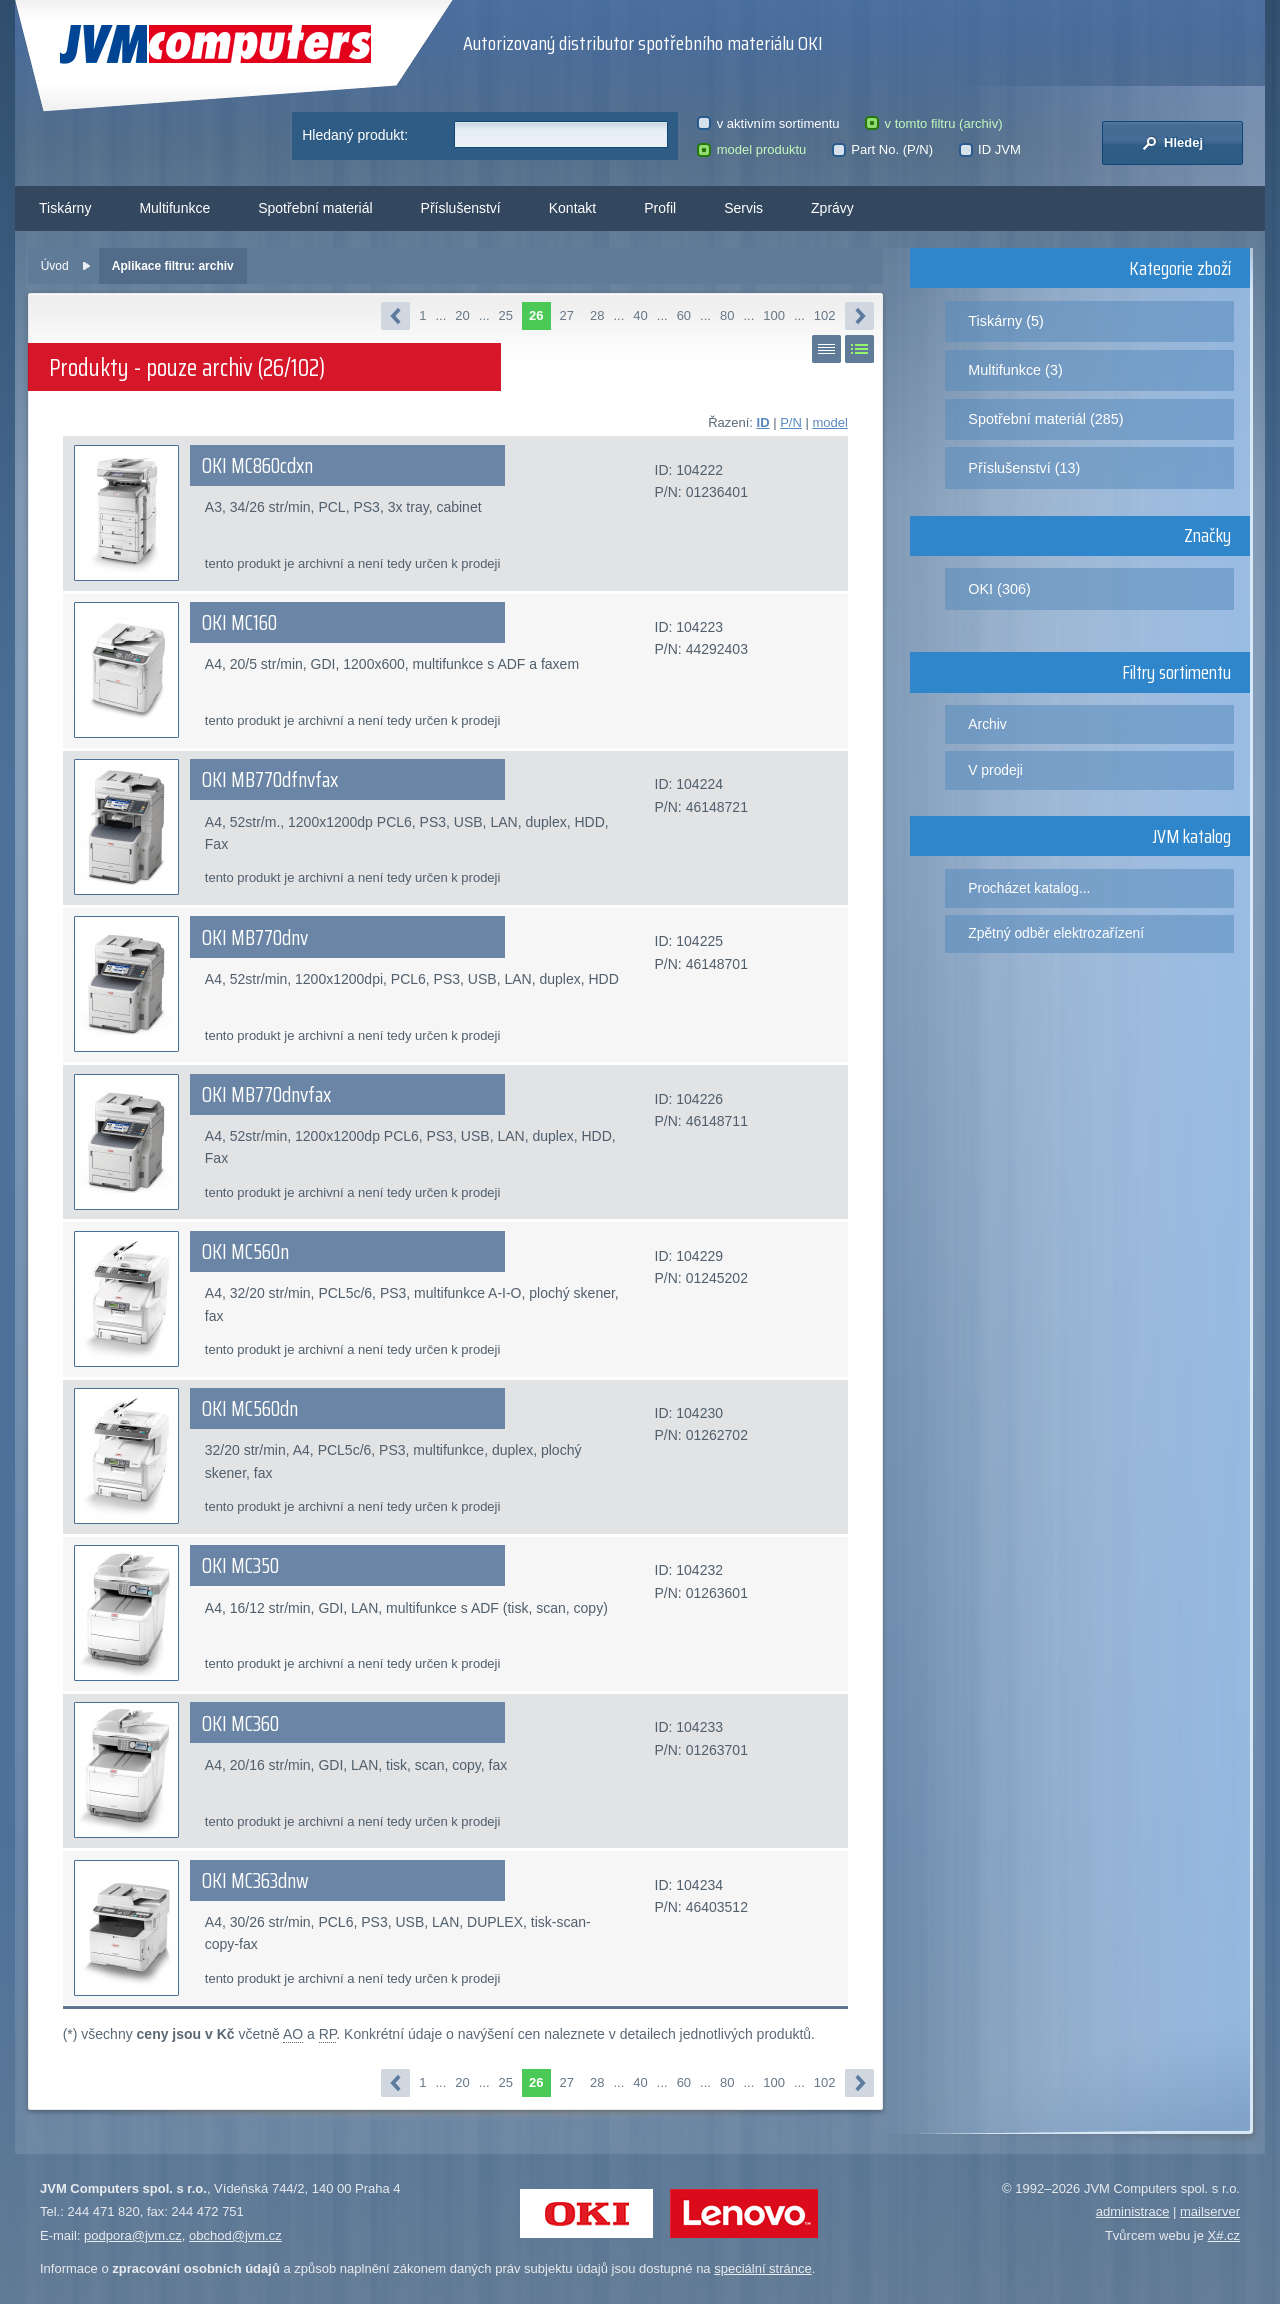 The image size is (1280, 2304). I want to click on P/N, so click(791, 422).